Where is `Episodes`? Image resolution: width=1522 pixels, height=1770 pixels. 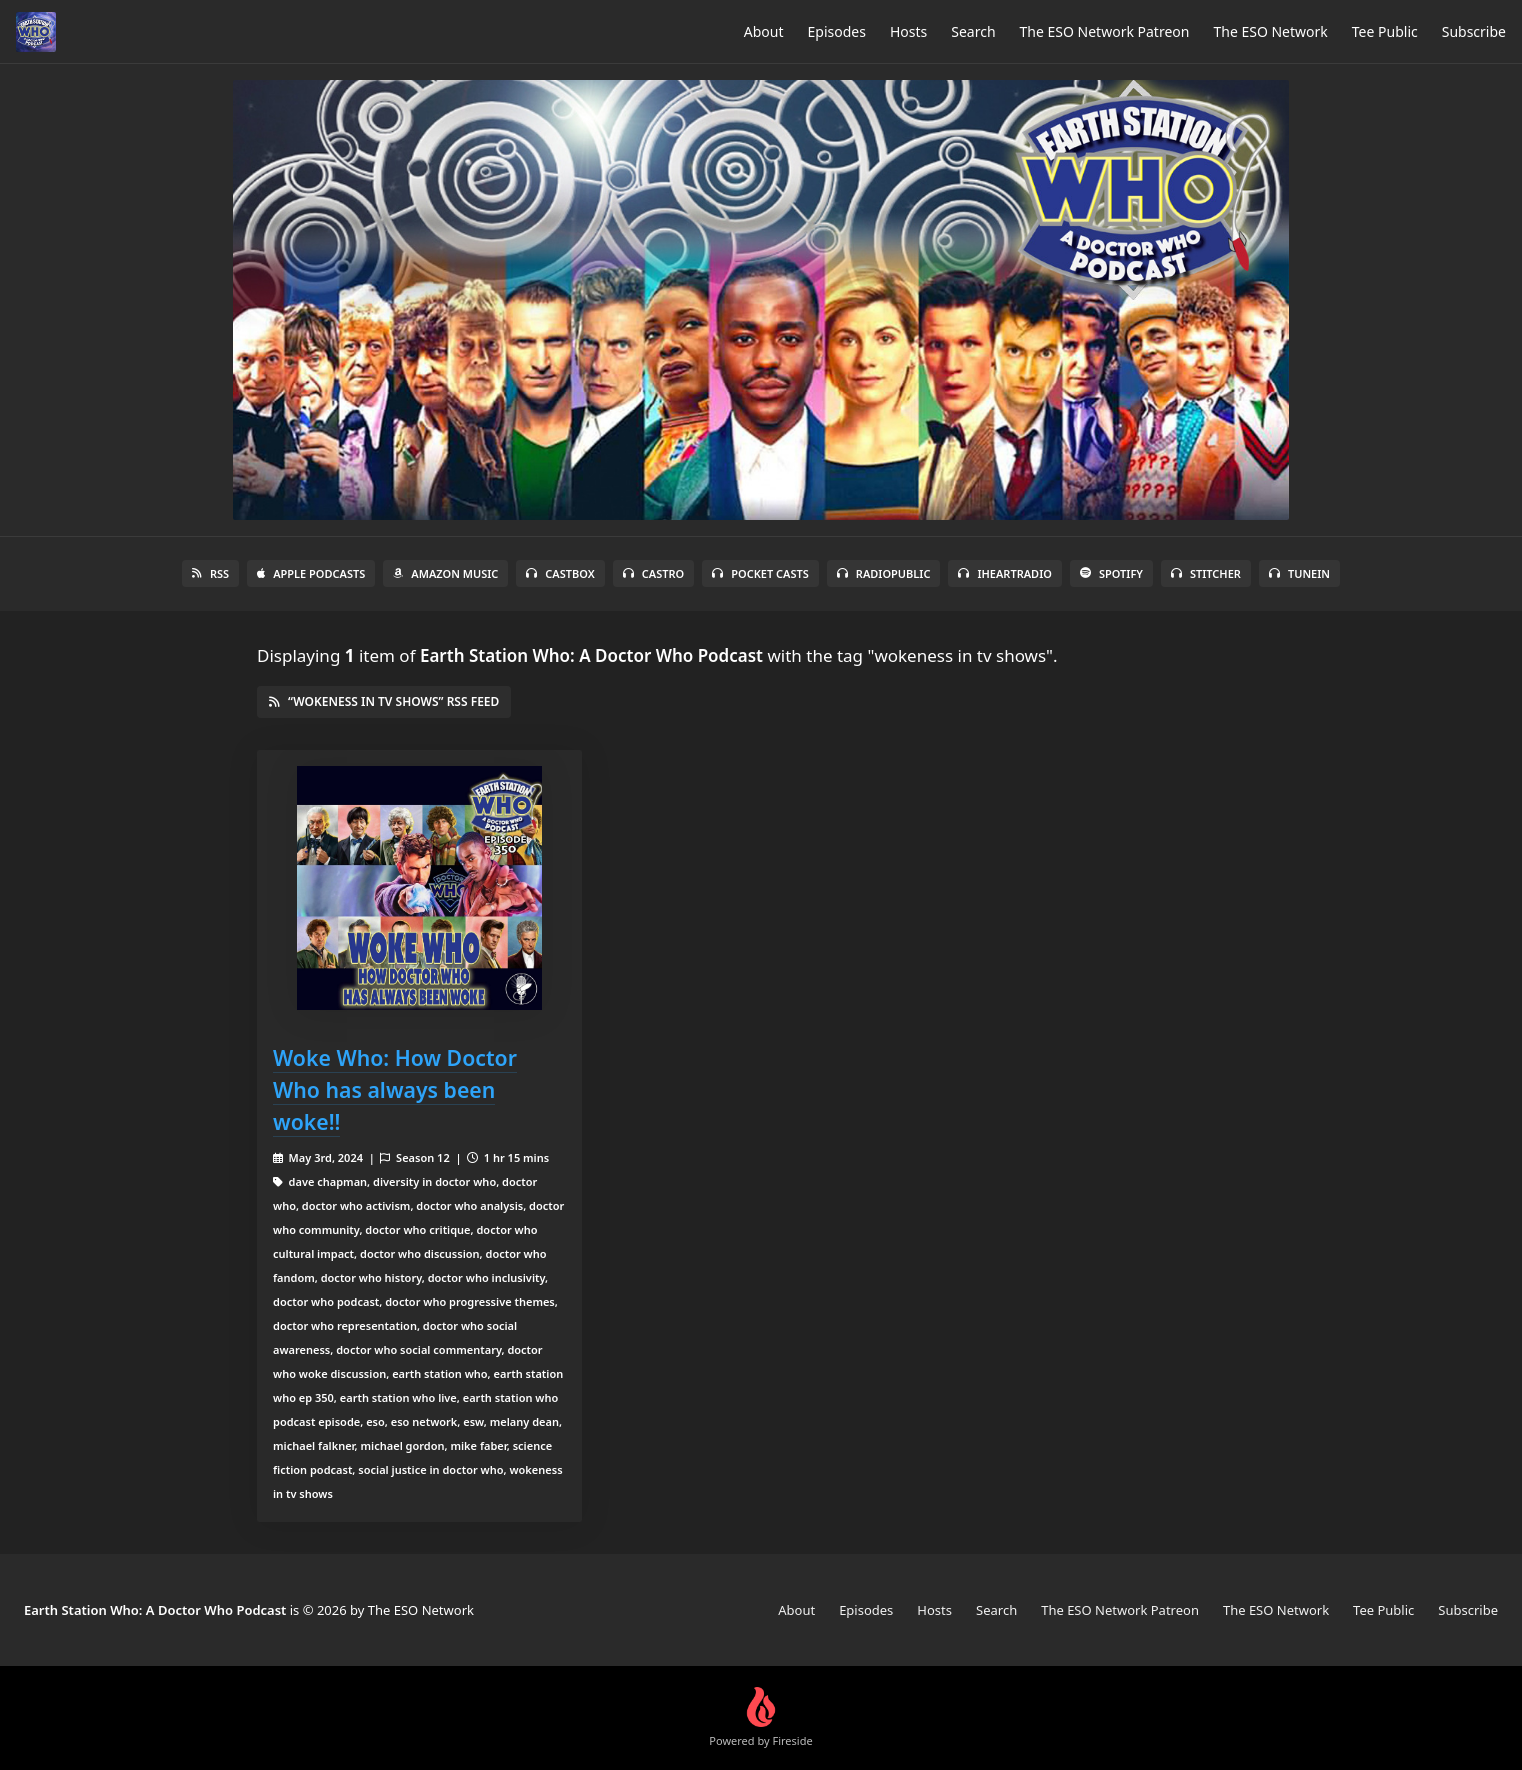
Episodes is located at coordinates (837, 31).